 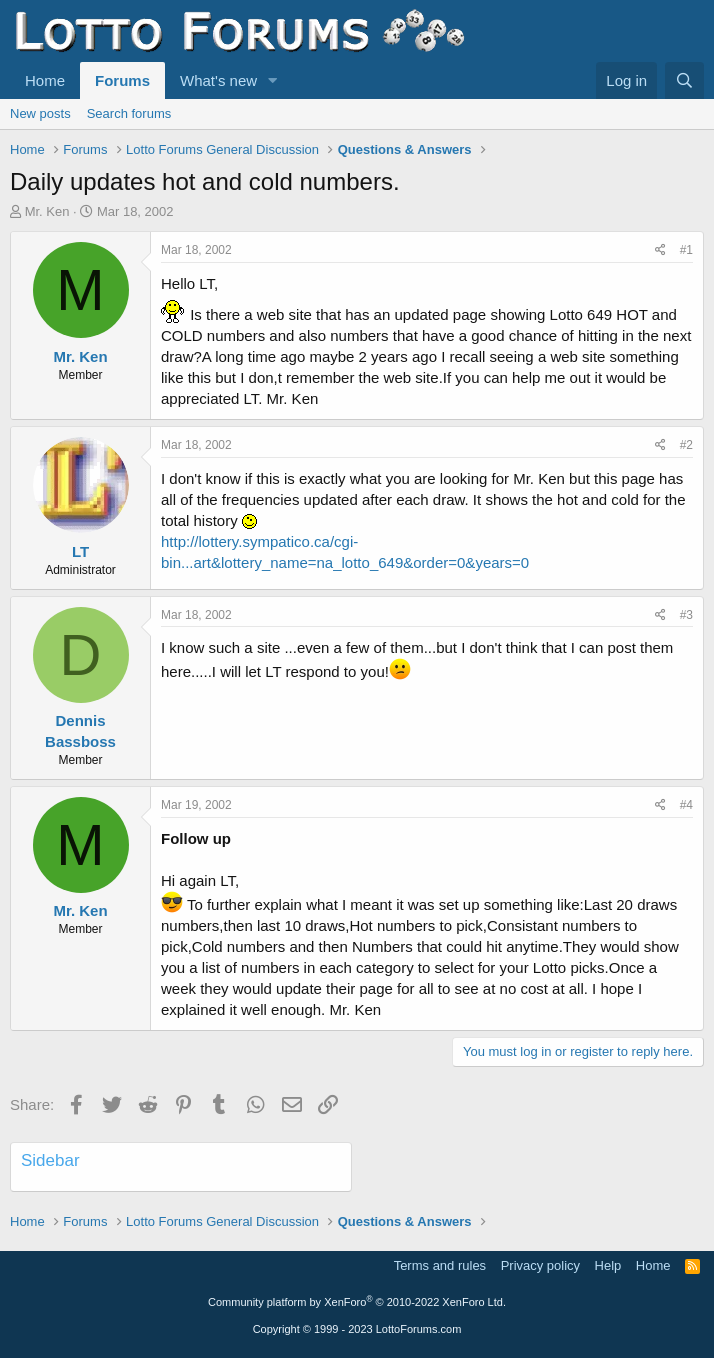 I want to click on #3, so click(x=686, y=615).